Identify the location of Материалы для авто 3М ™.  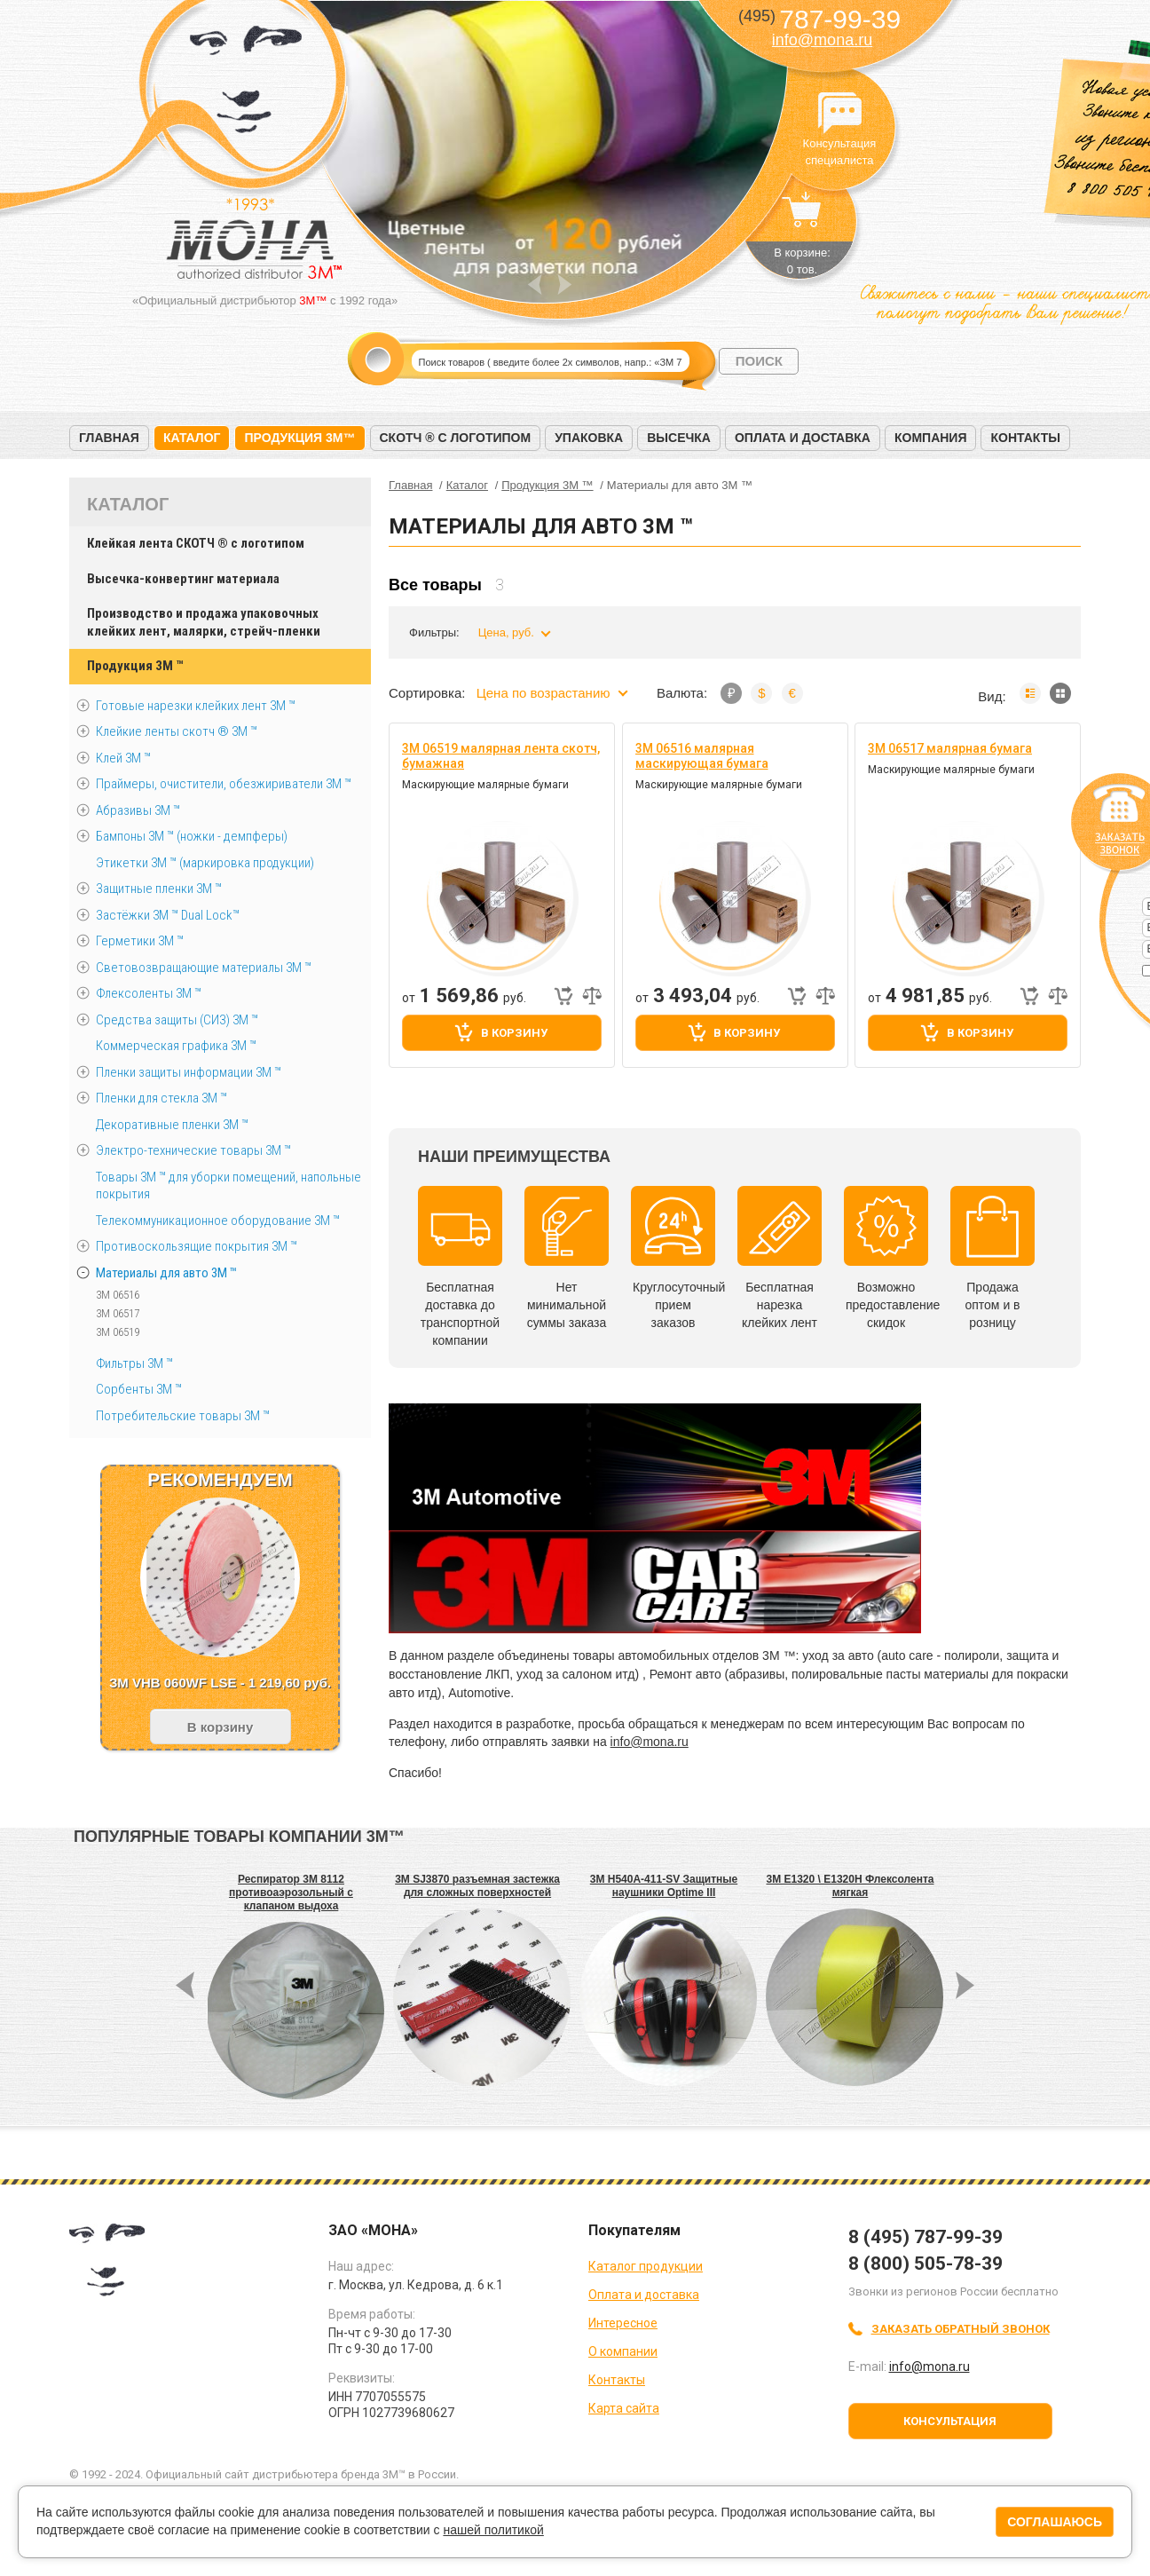
(166, 1273).